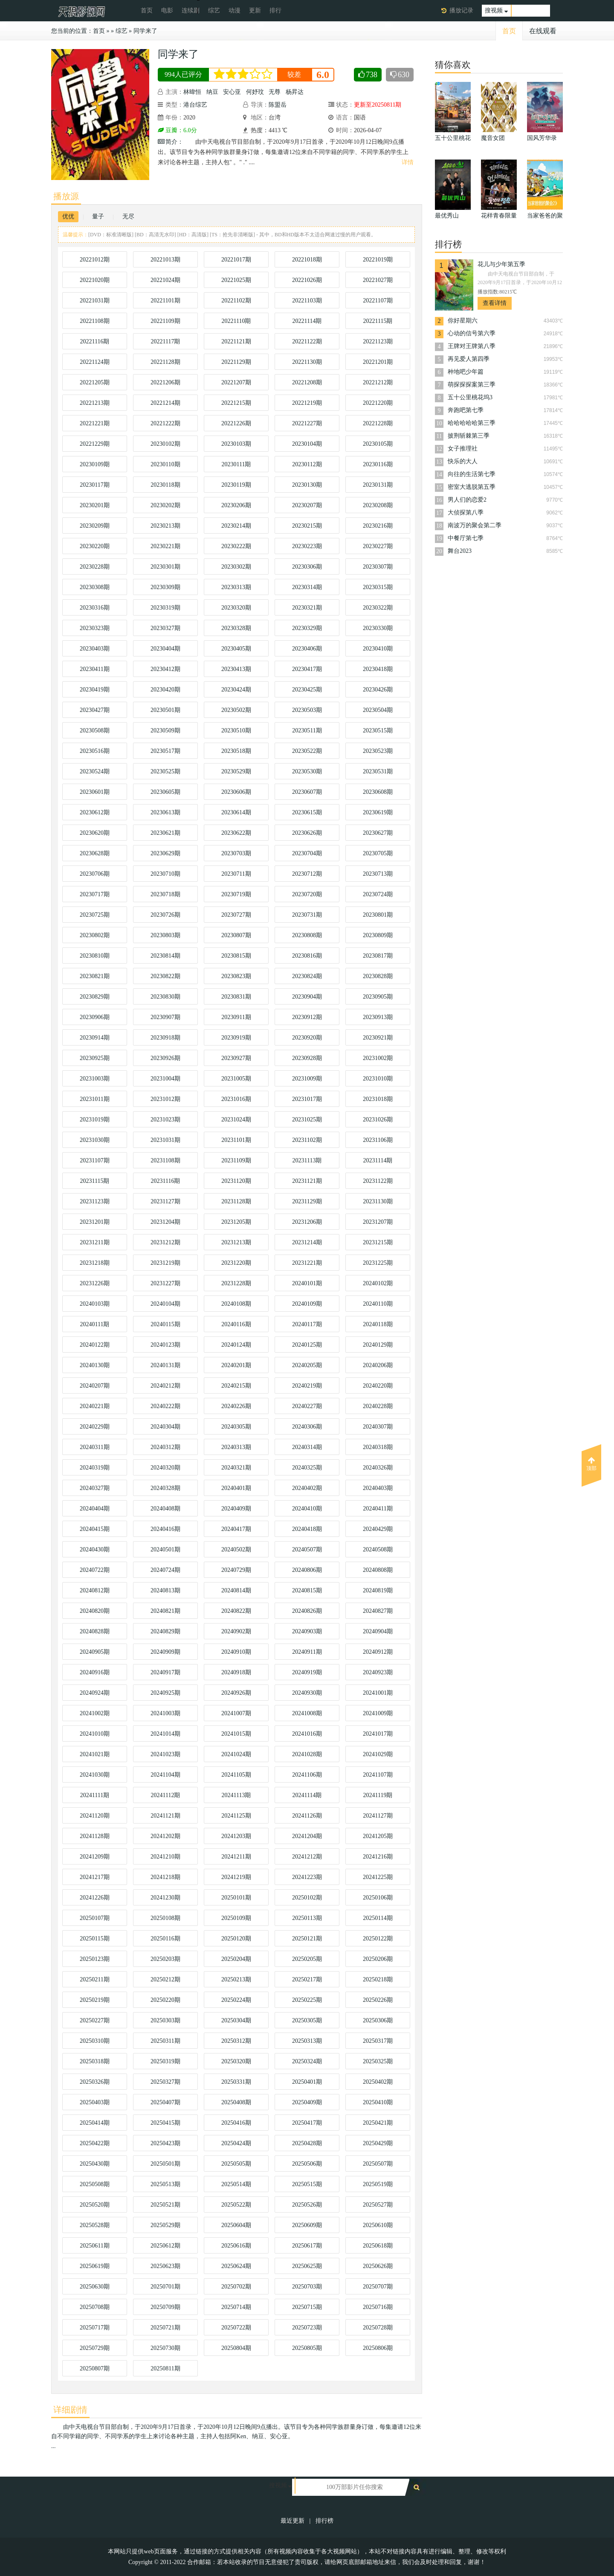 Image resolution: width=614 pixels, height=2576 pixels. Describe the element at coordinates (307, 996) in the screenshot. I see `20230904期` at that location.